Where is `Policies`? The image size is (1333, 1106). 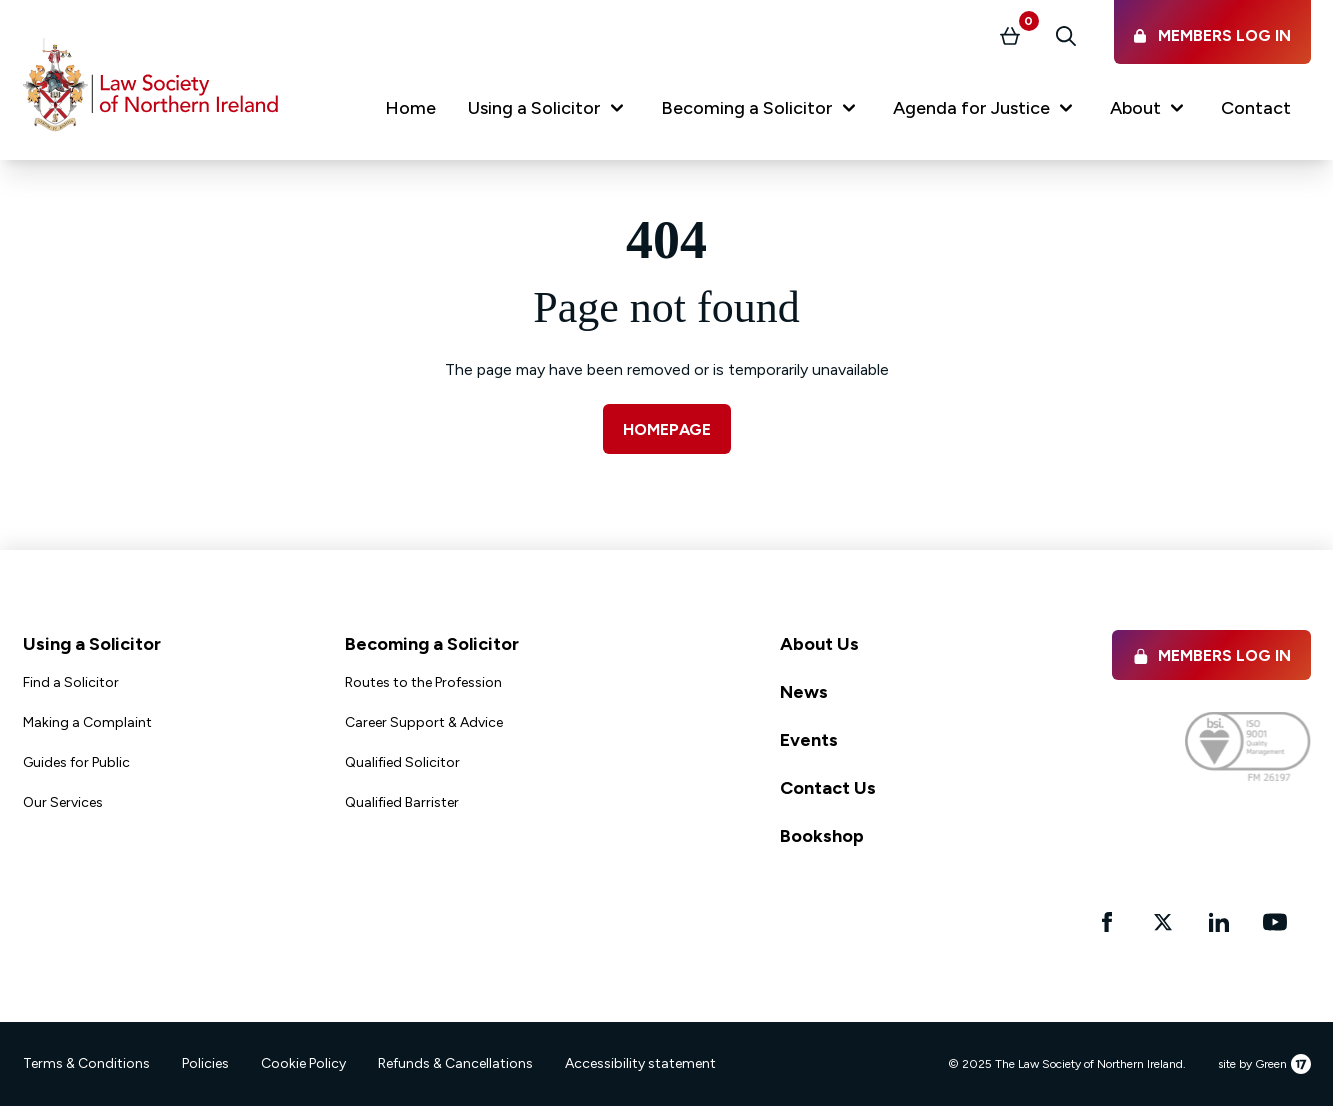
Policies is located at coordinates (205, 1063).